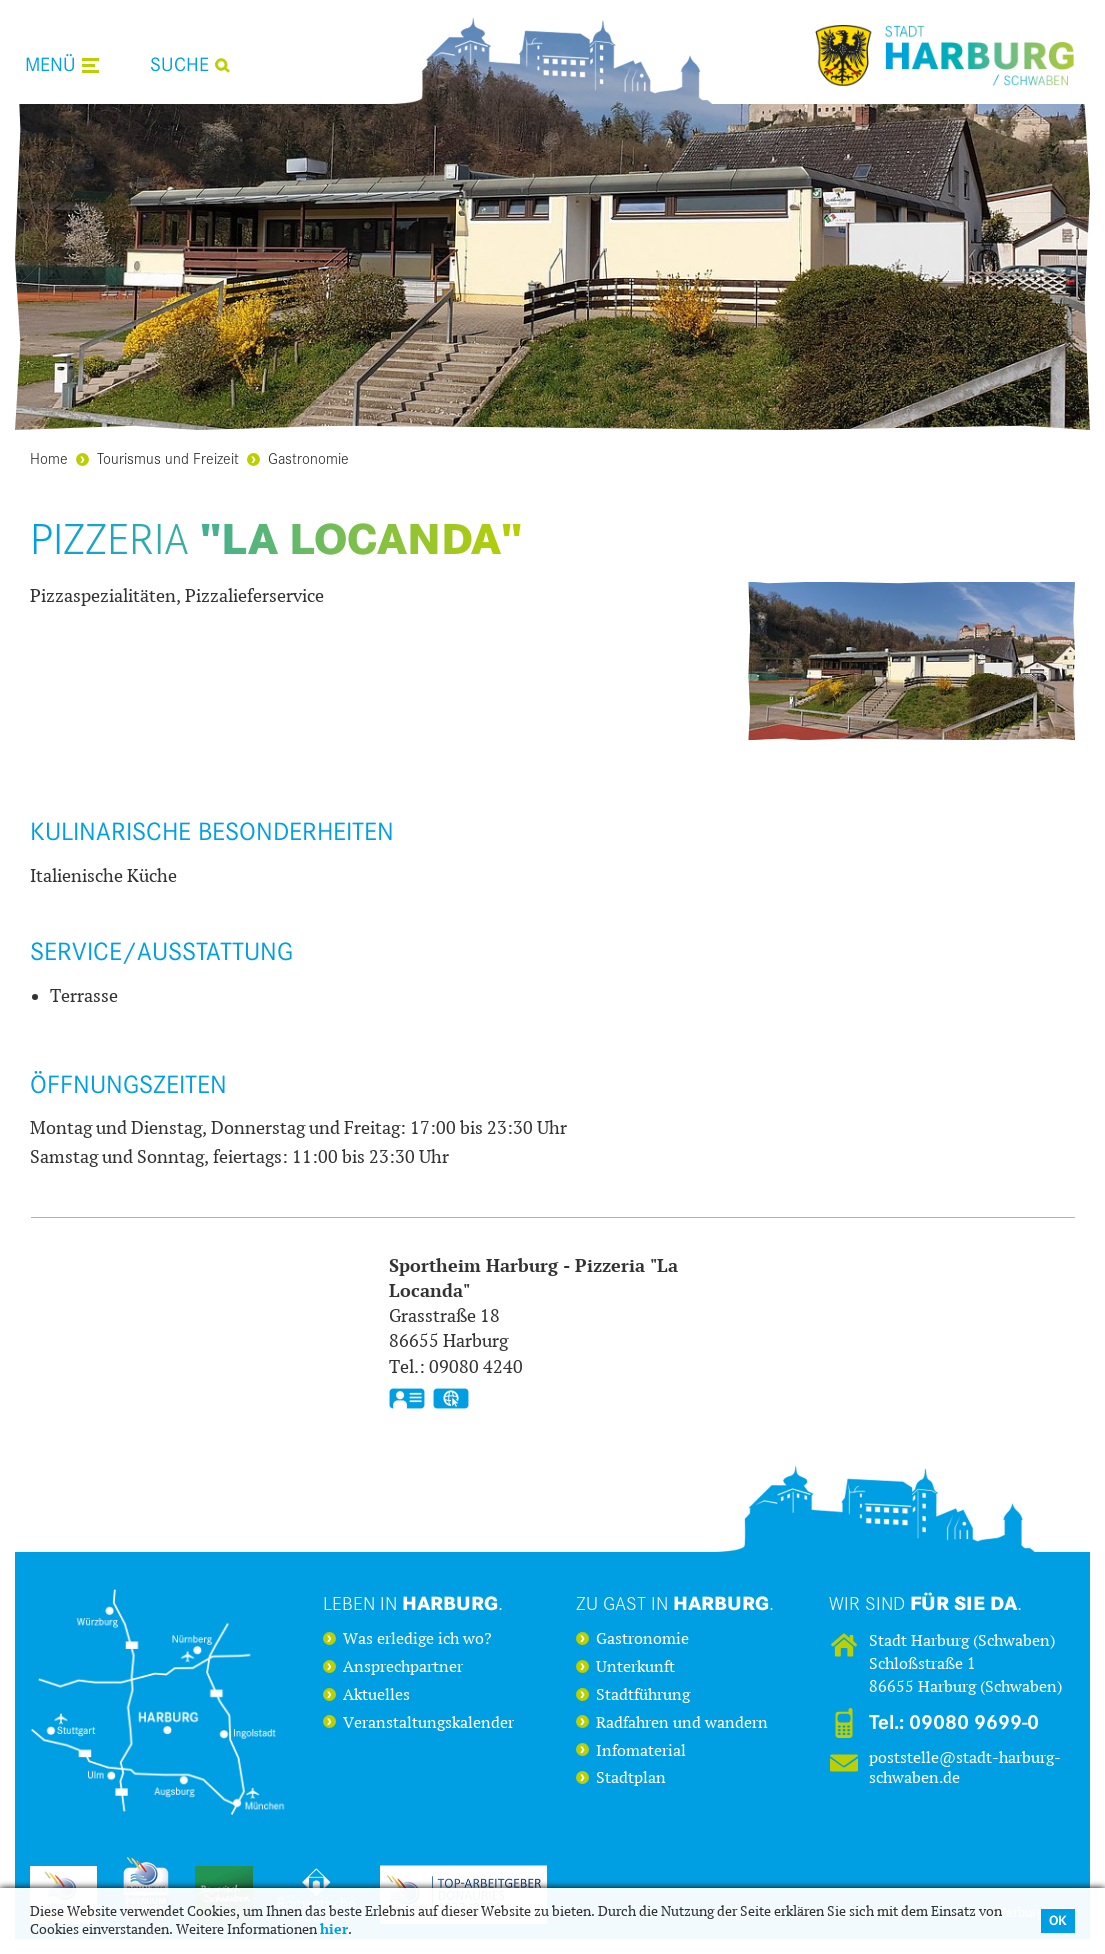  What do you see at coordinates (643, 1695) in the screenshot?
I see `Stadtführung` at bounding box center [643, 1695].